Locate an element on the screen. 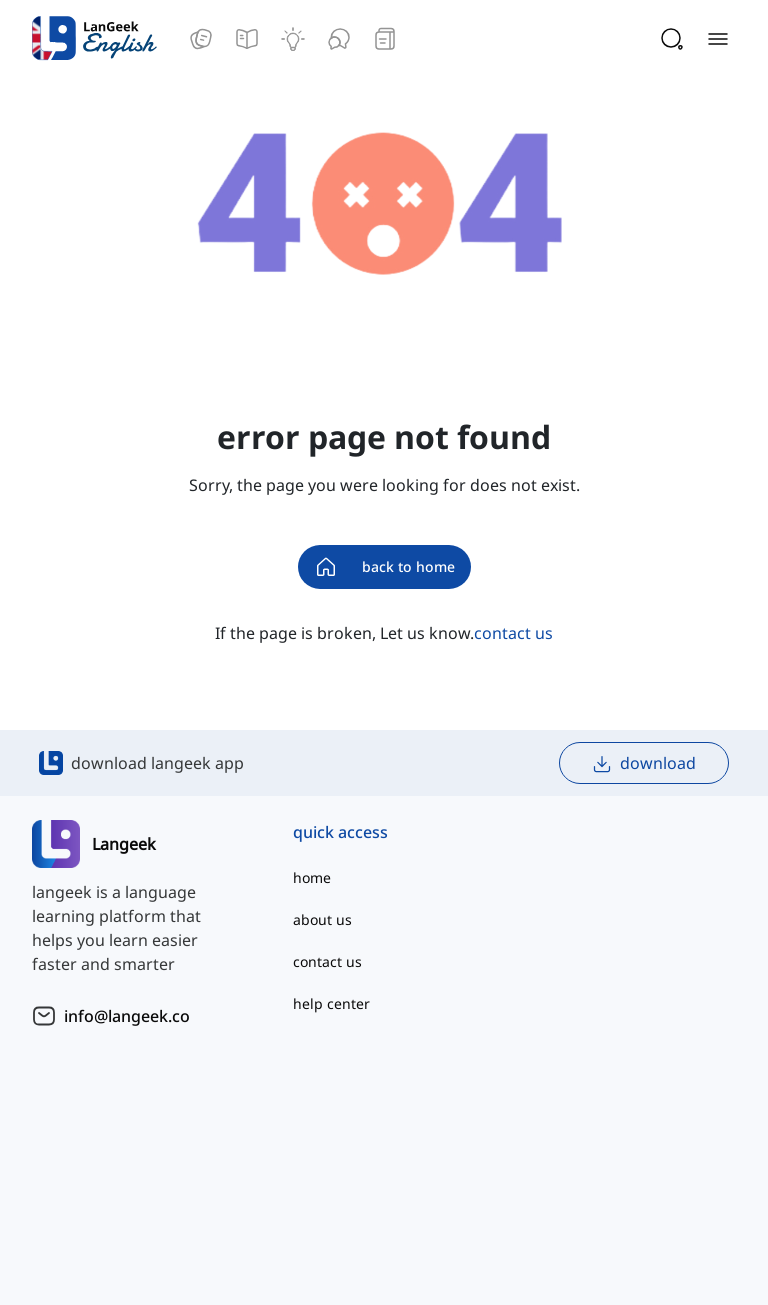 This screenshot has width=768, height=1305. info@langeek.co is located at coordinates (127, 1016).